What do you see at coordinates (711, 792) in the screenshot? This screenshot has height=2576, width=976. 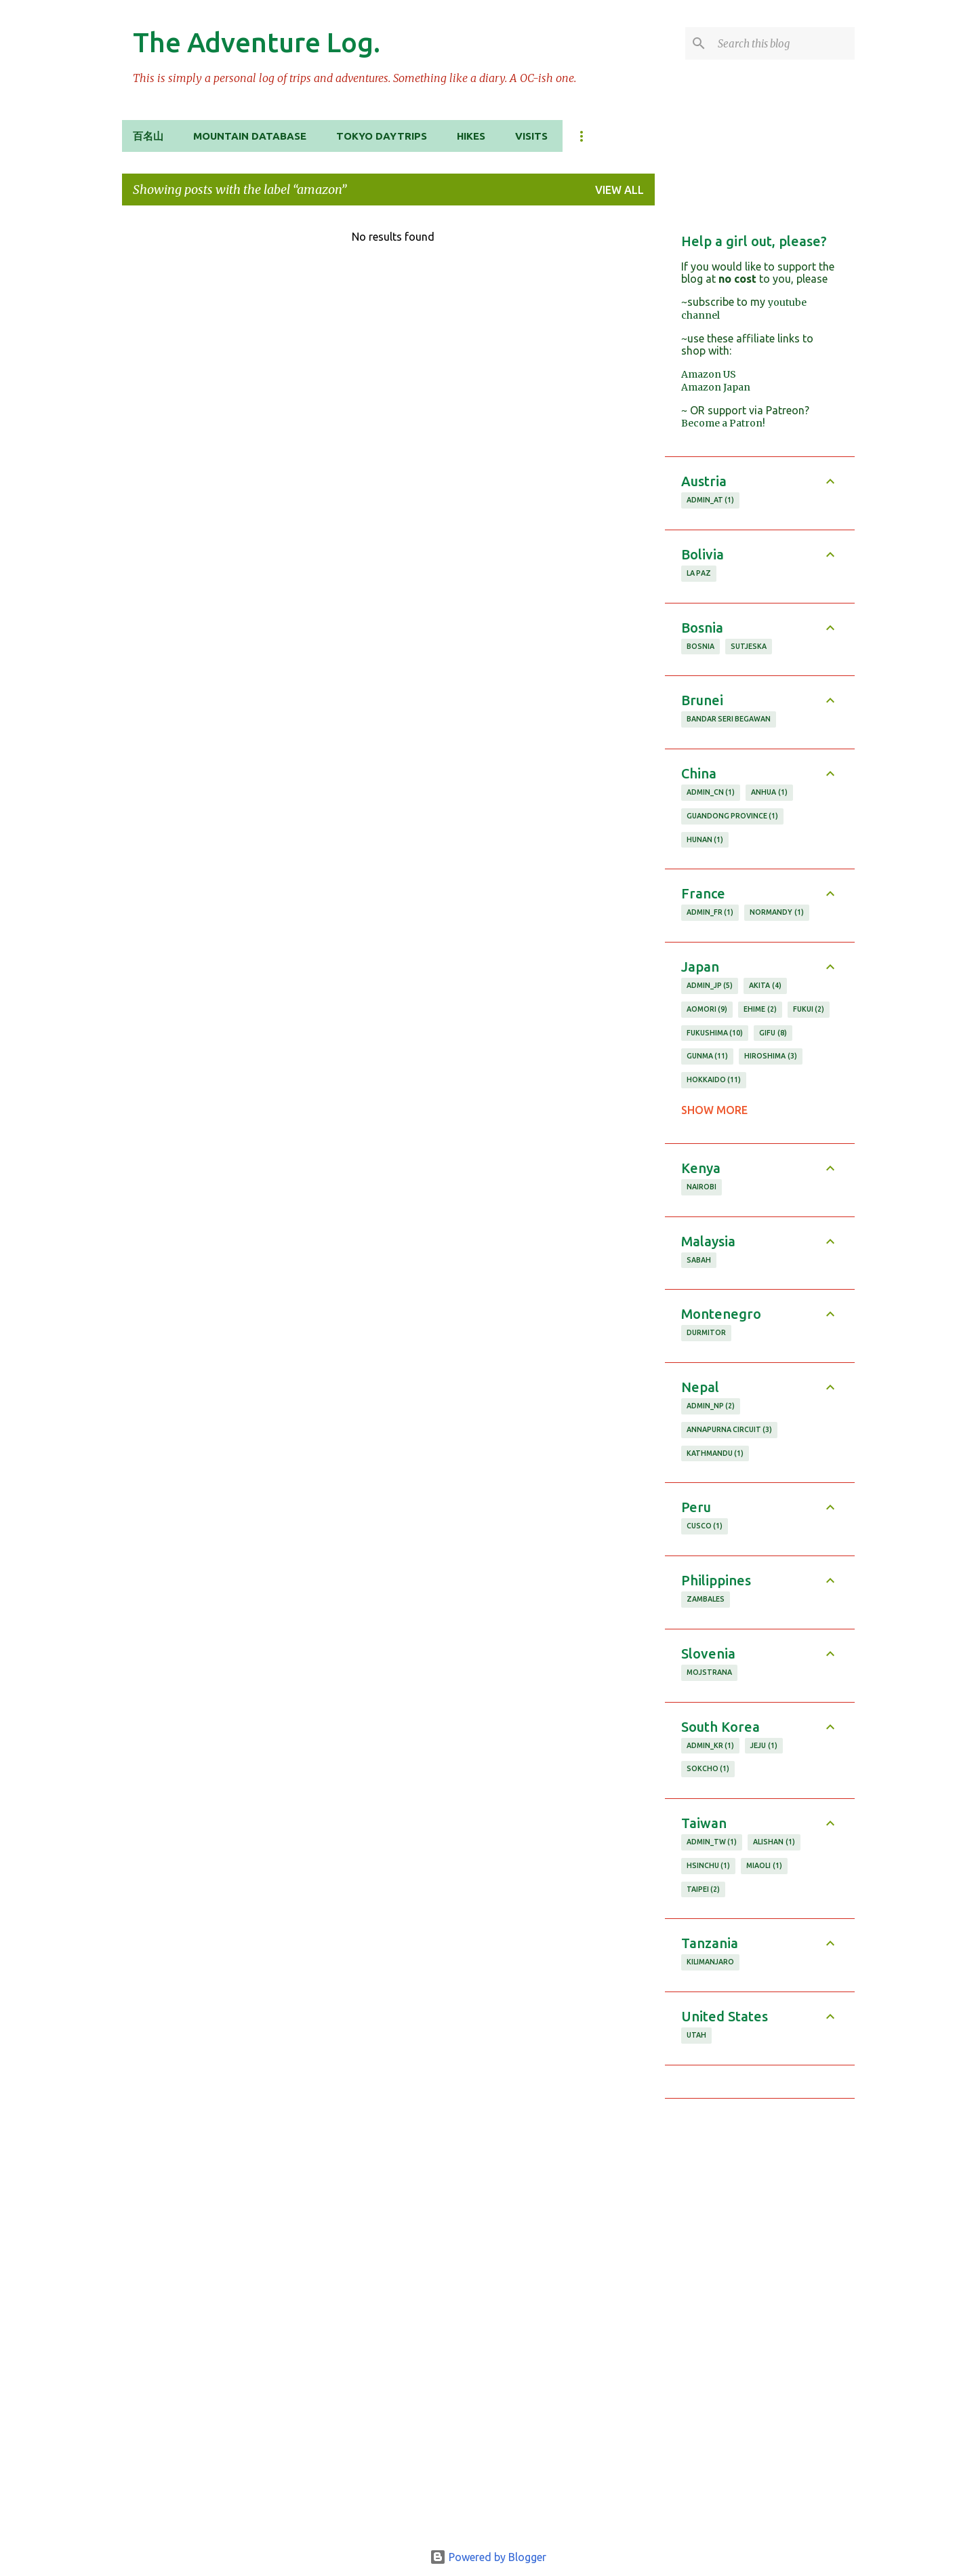 I see `admin_CN` at bounding box center [711, 792].